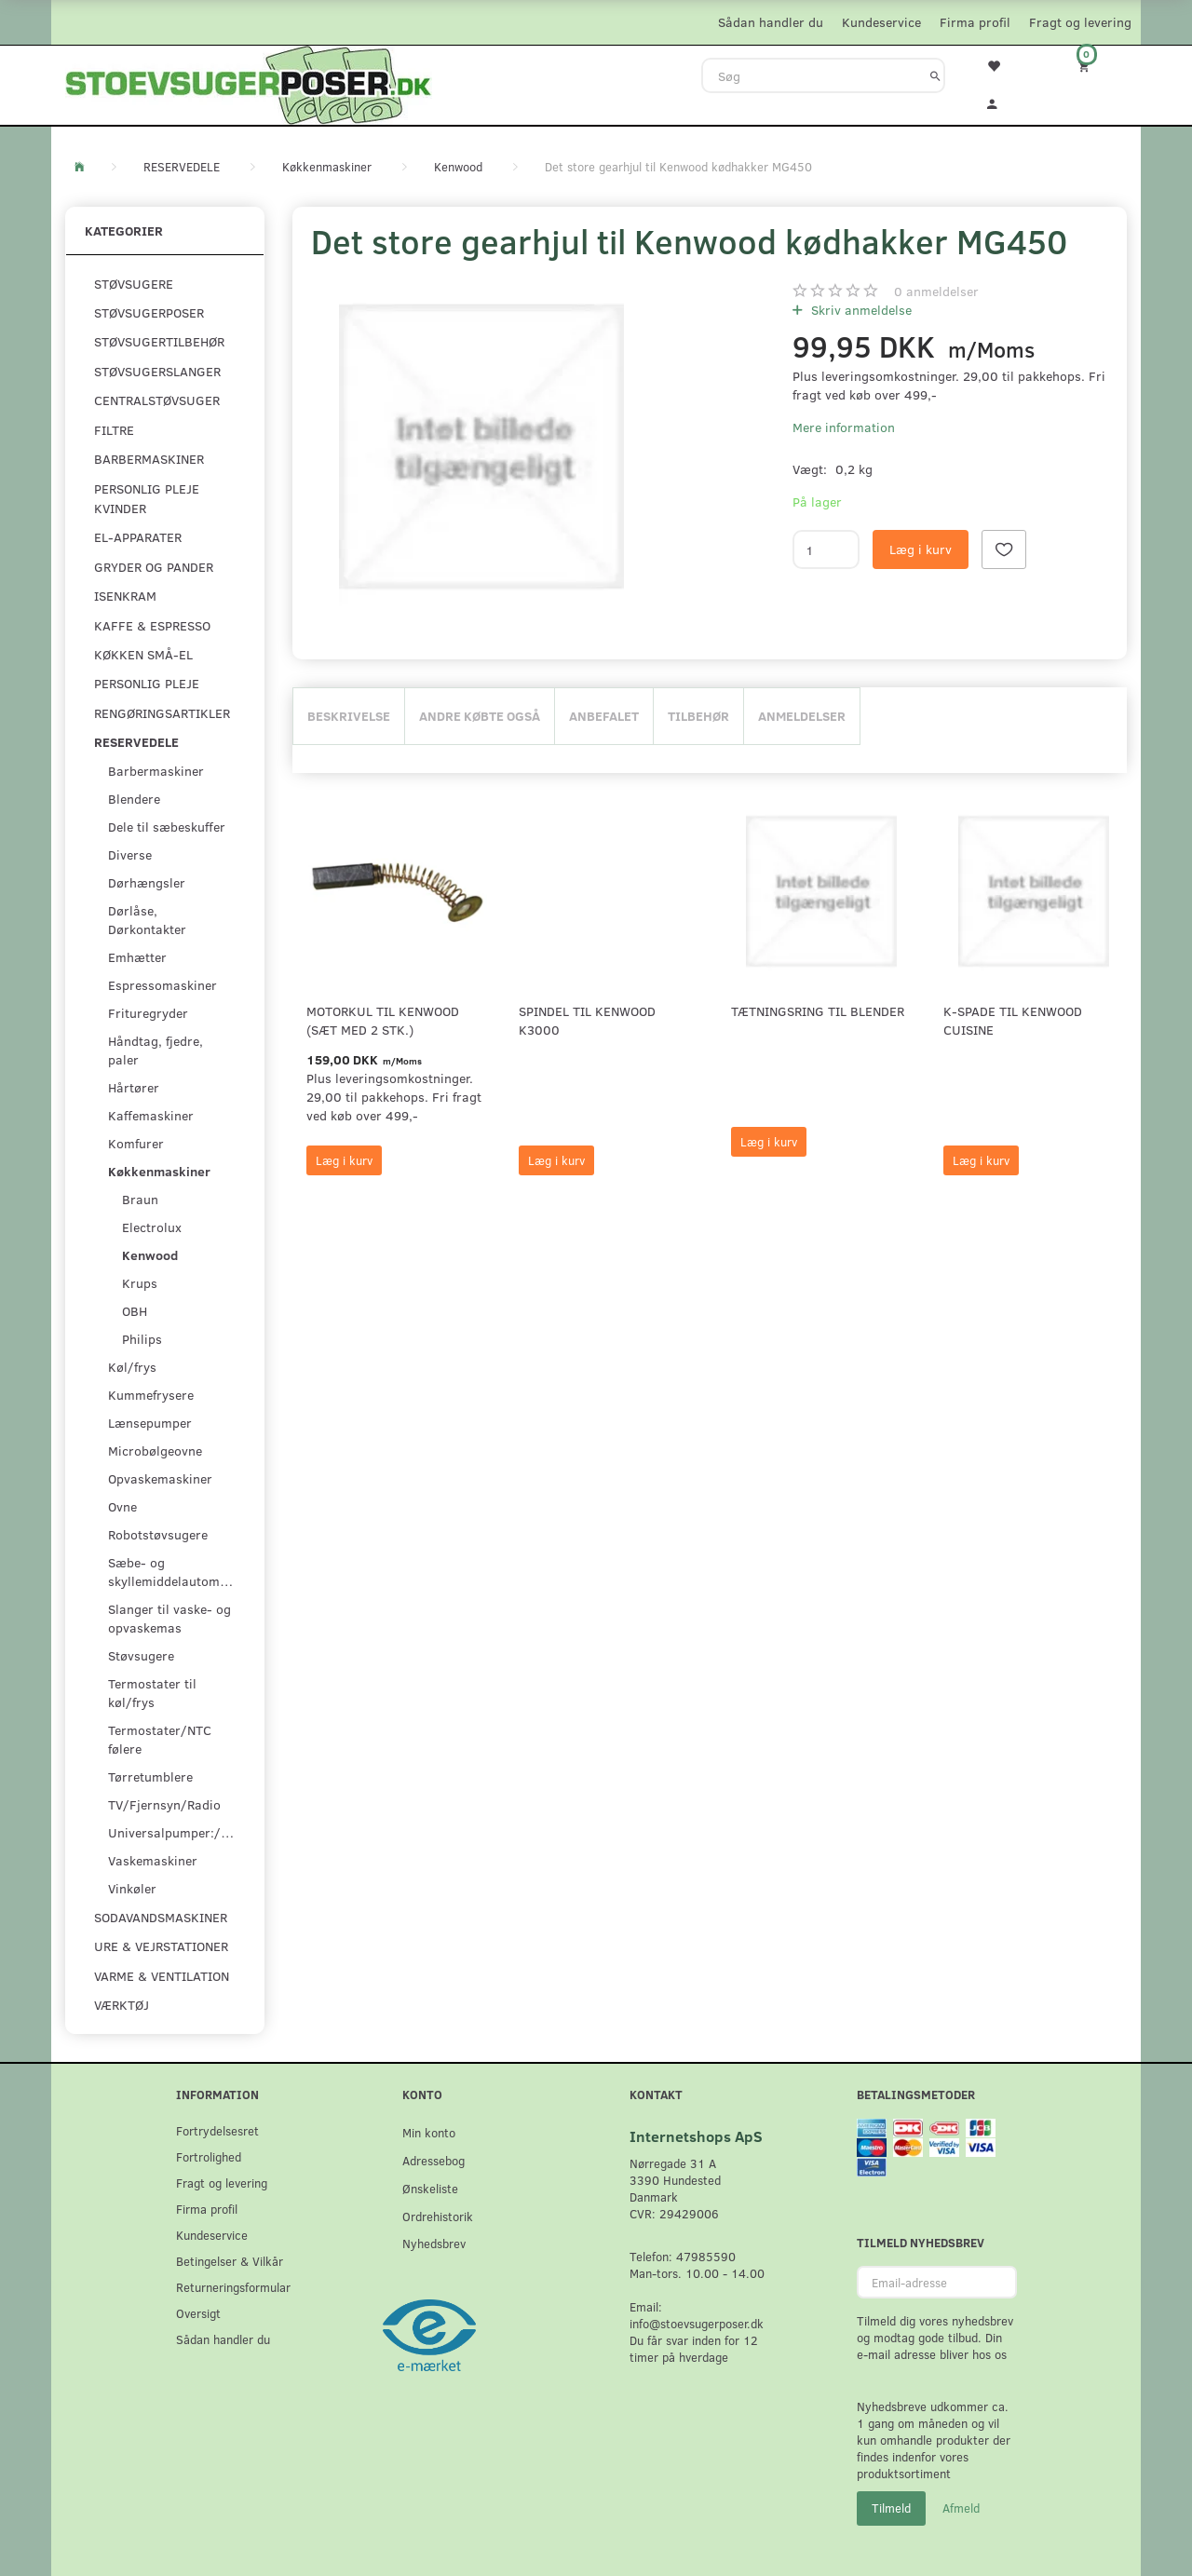 The height and width of the screenshot is (2576, 1192). Describe the element at coordinates (881, 22) in the screenshot. I see `Kundeservice` at that location.